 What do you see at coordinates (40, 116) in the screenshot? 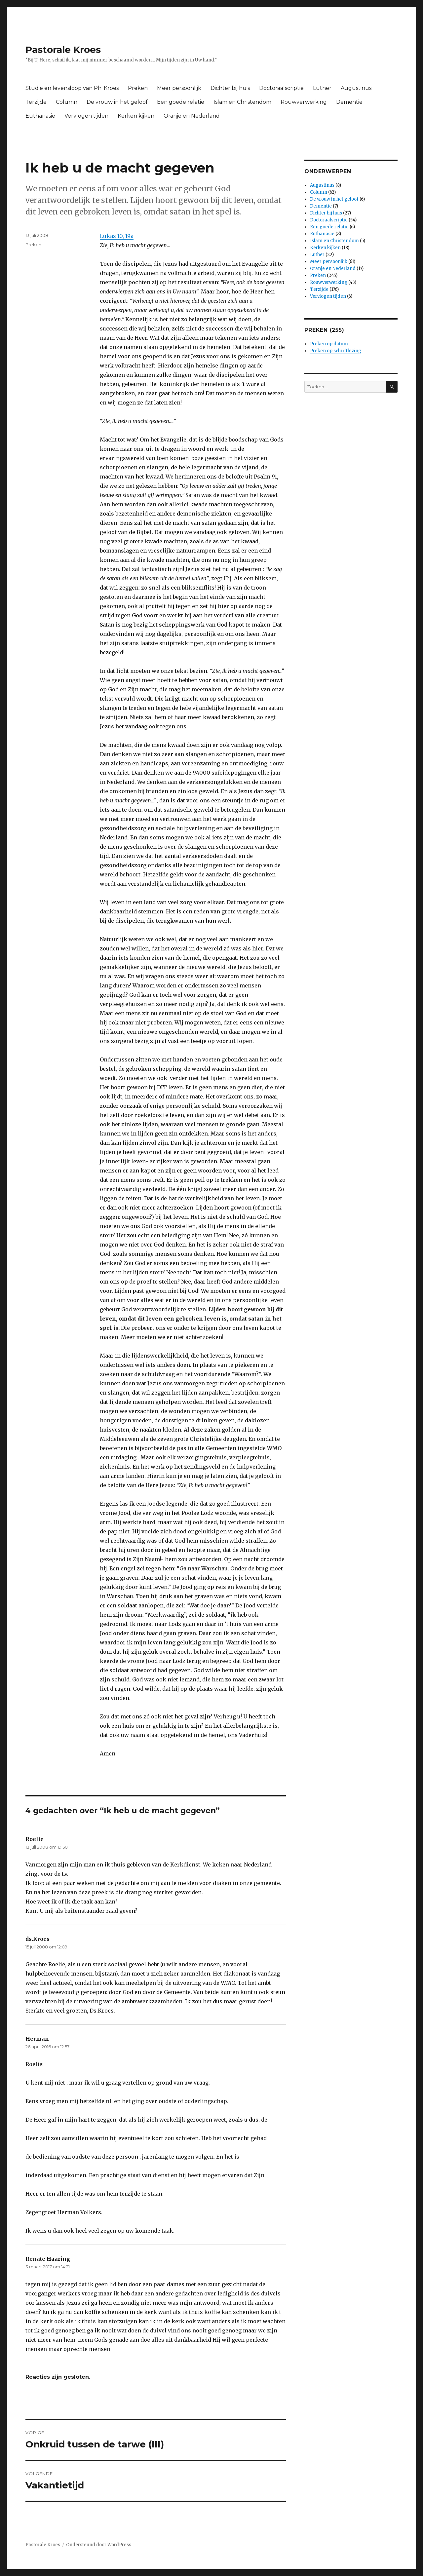
I see `Euthanasie` at bounding box center [40, 116].